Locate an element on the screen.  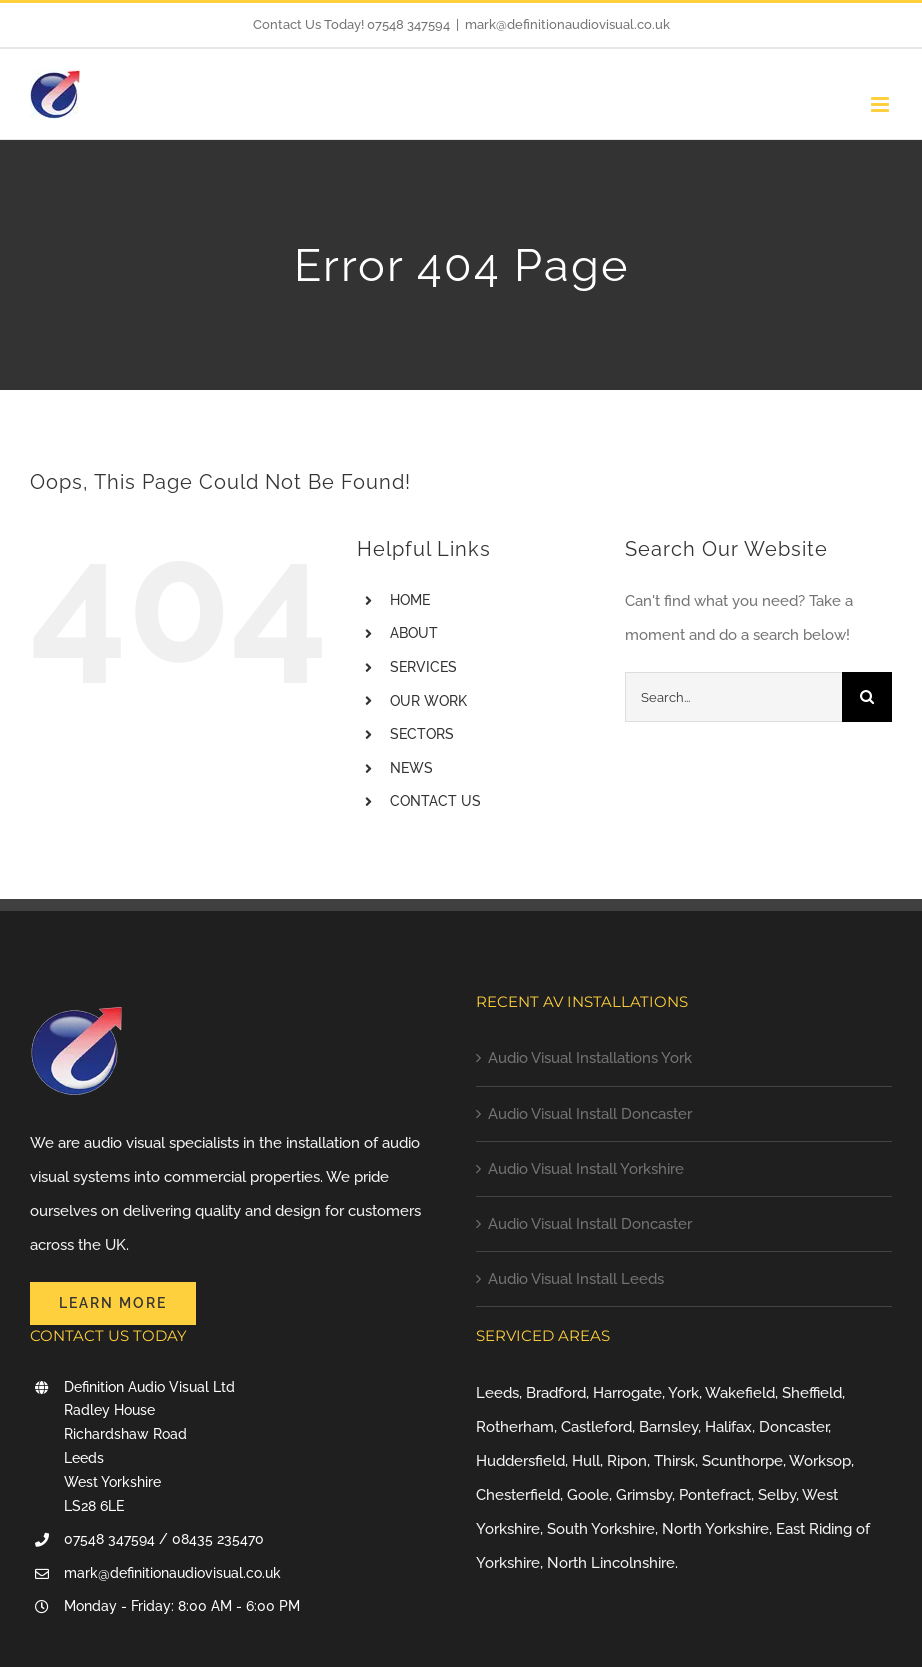
Audio Visual Installations York is located at coordinates (590, 1058).